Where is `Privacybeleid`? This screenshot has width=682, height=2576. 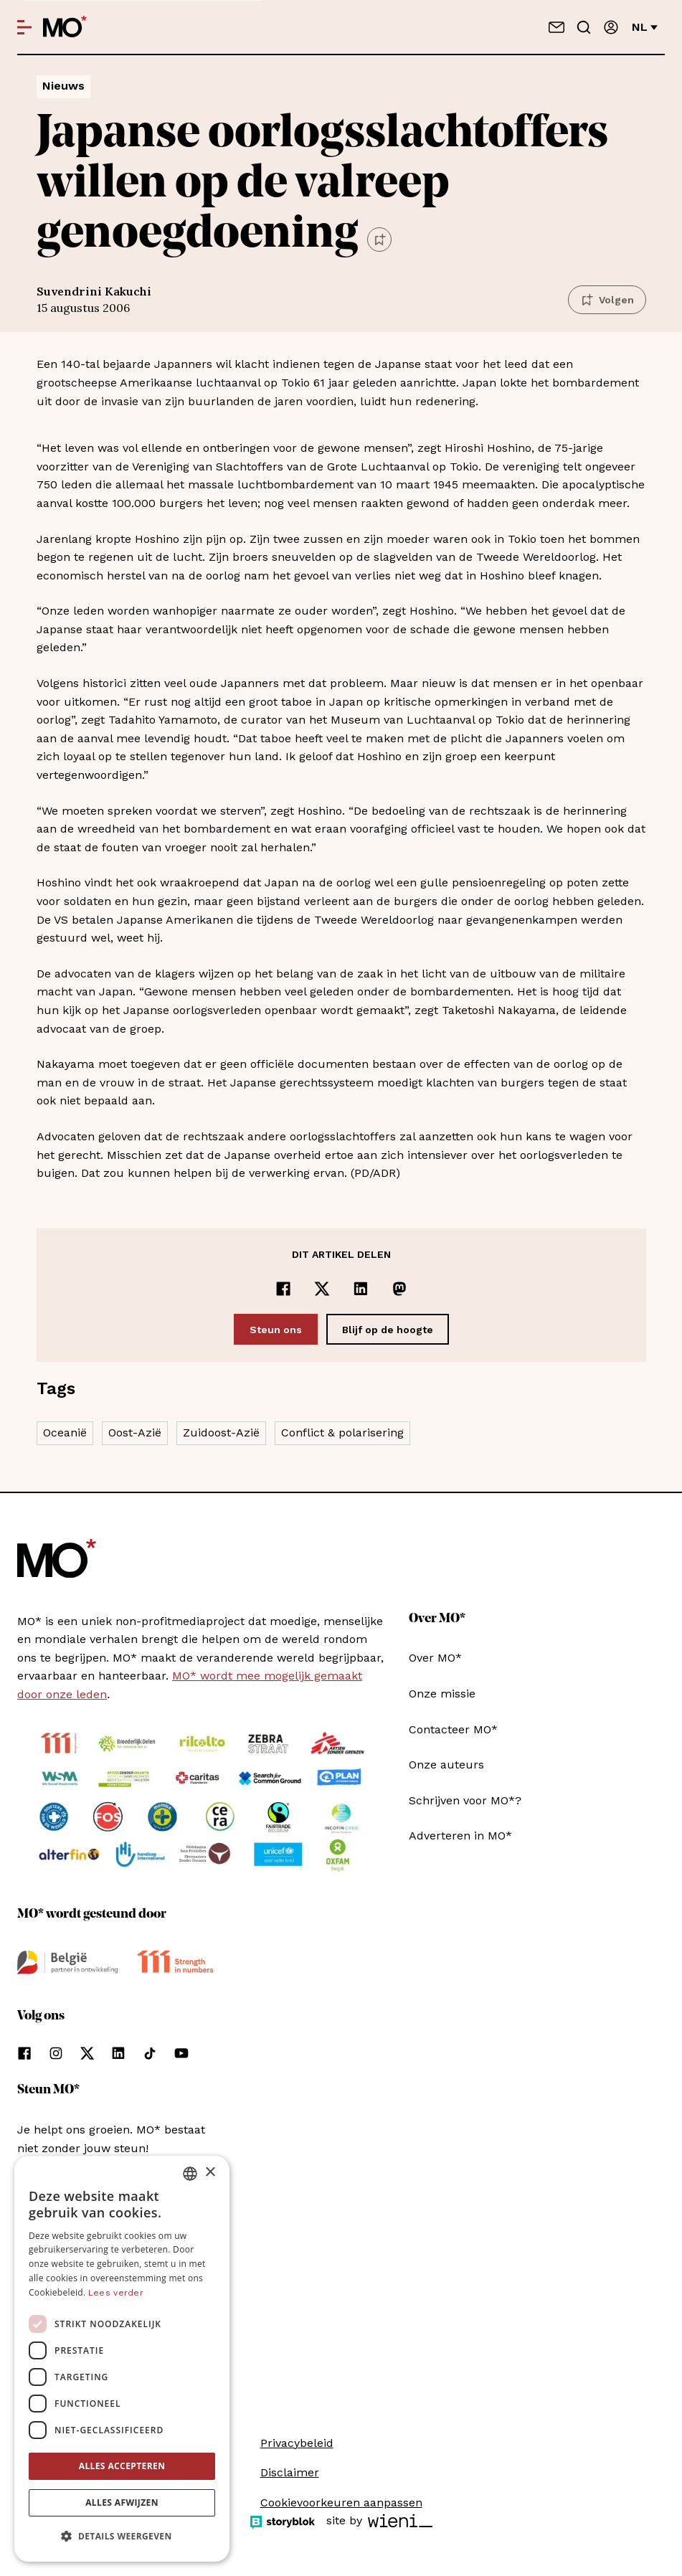 Privacybeleid is located at coordinates (296, 2443).